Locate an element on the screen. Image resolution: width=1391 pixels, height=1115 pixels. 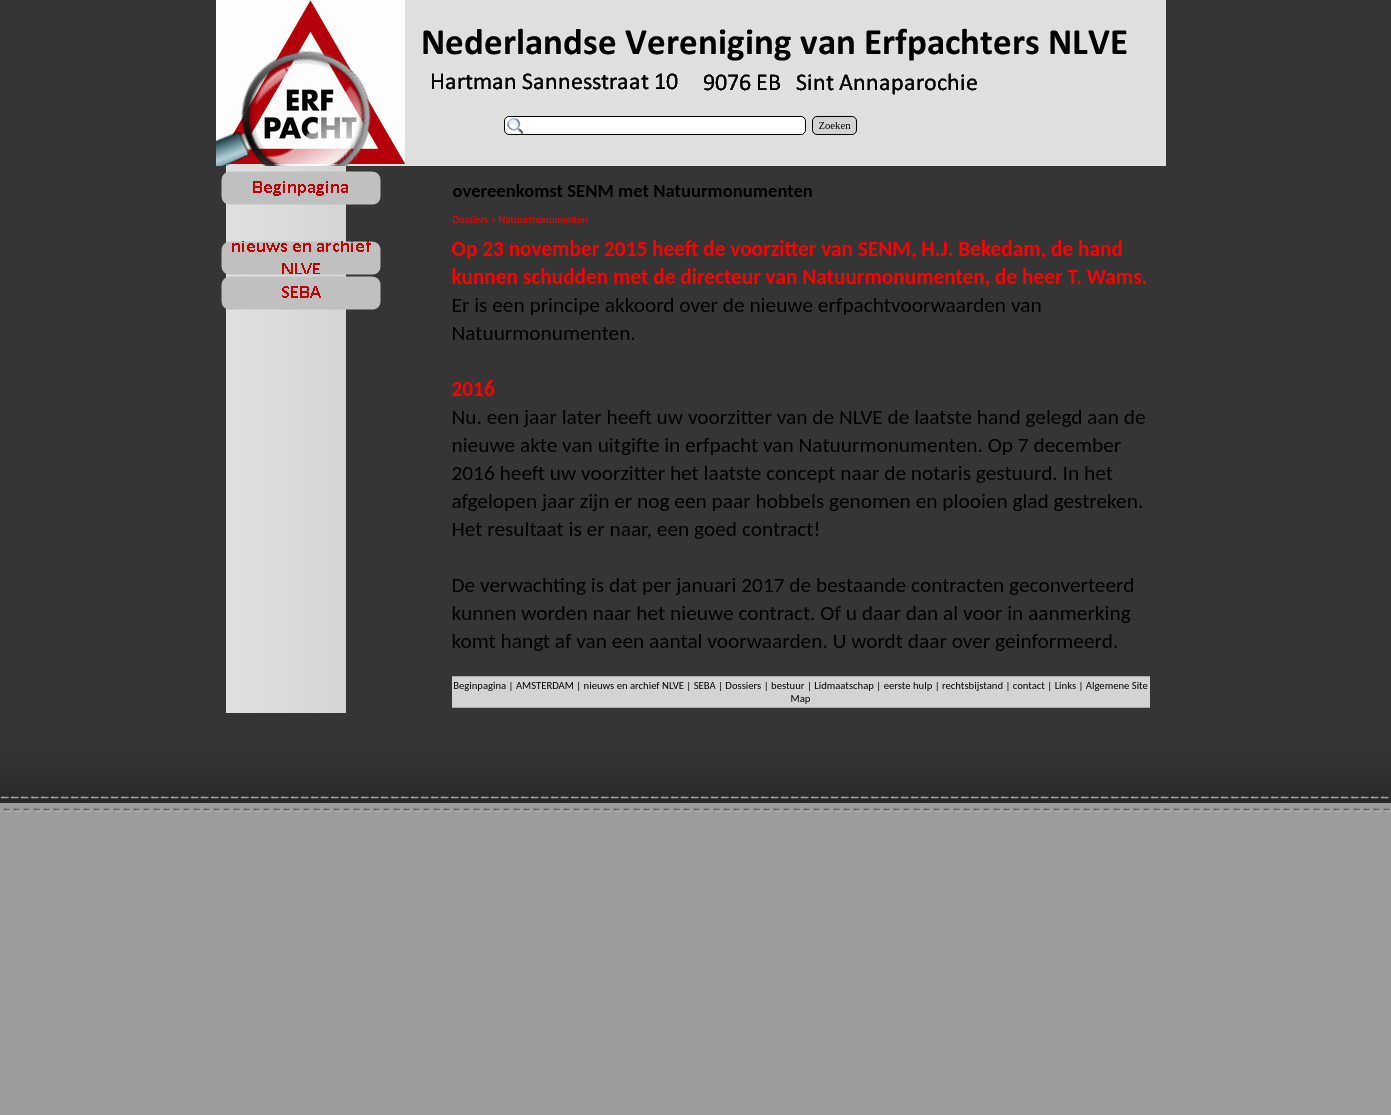
contact is located at coordinates (1029, 685).